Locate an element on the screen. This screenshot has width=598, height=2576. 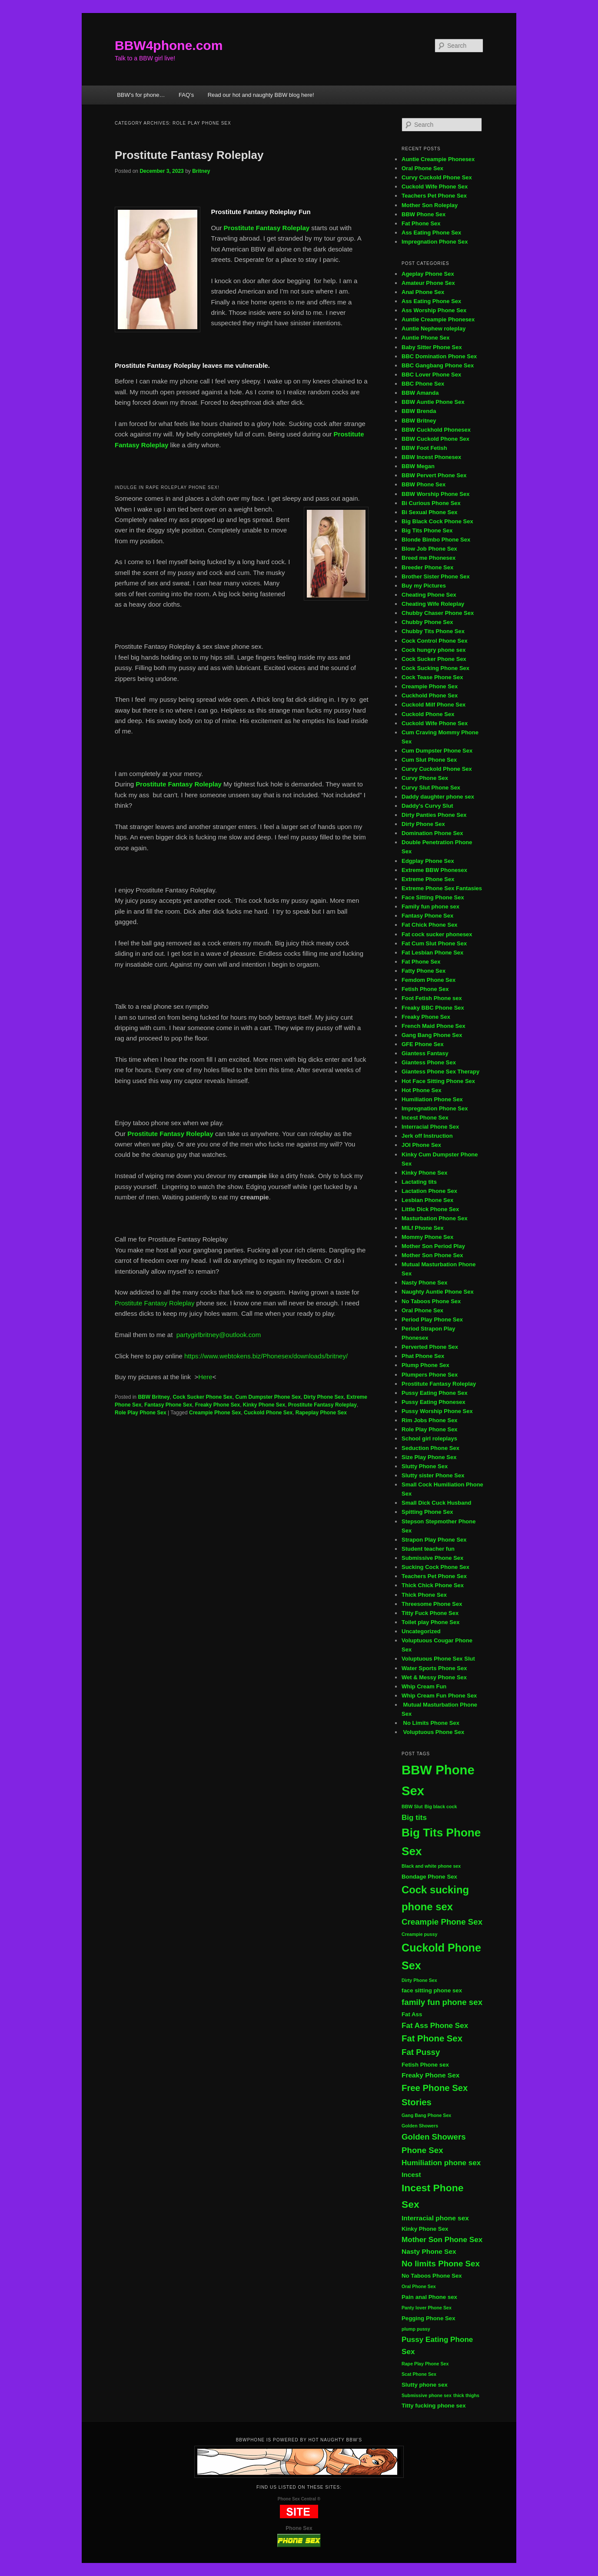
Read our hot and naughty BBW blog here! is located at coordinates (261, 95).